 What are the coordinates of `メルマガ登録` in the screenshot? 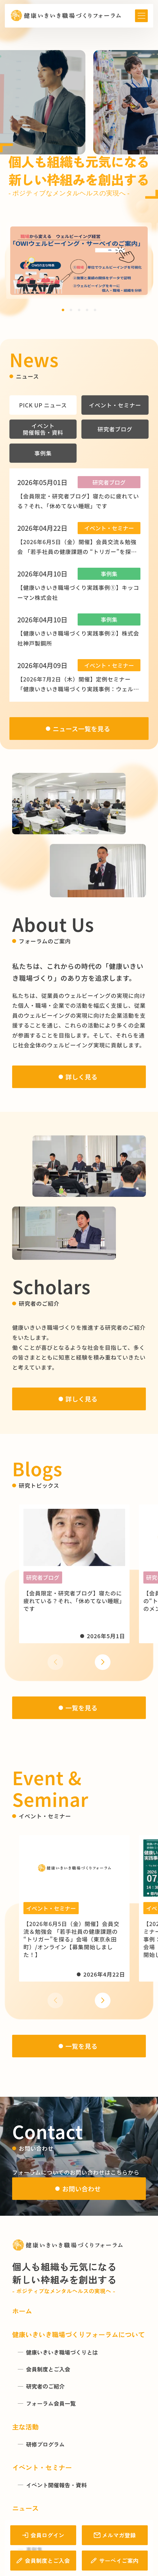 It's located at (115, 2535).